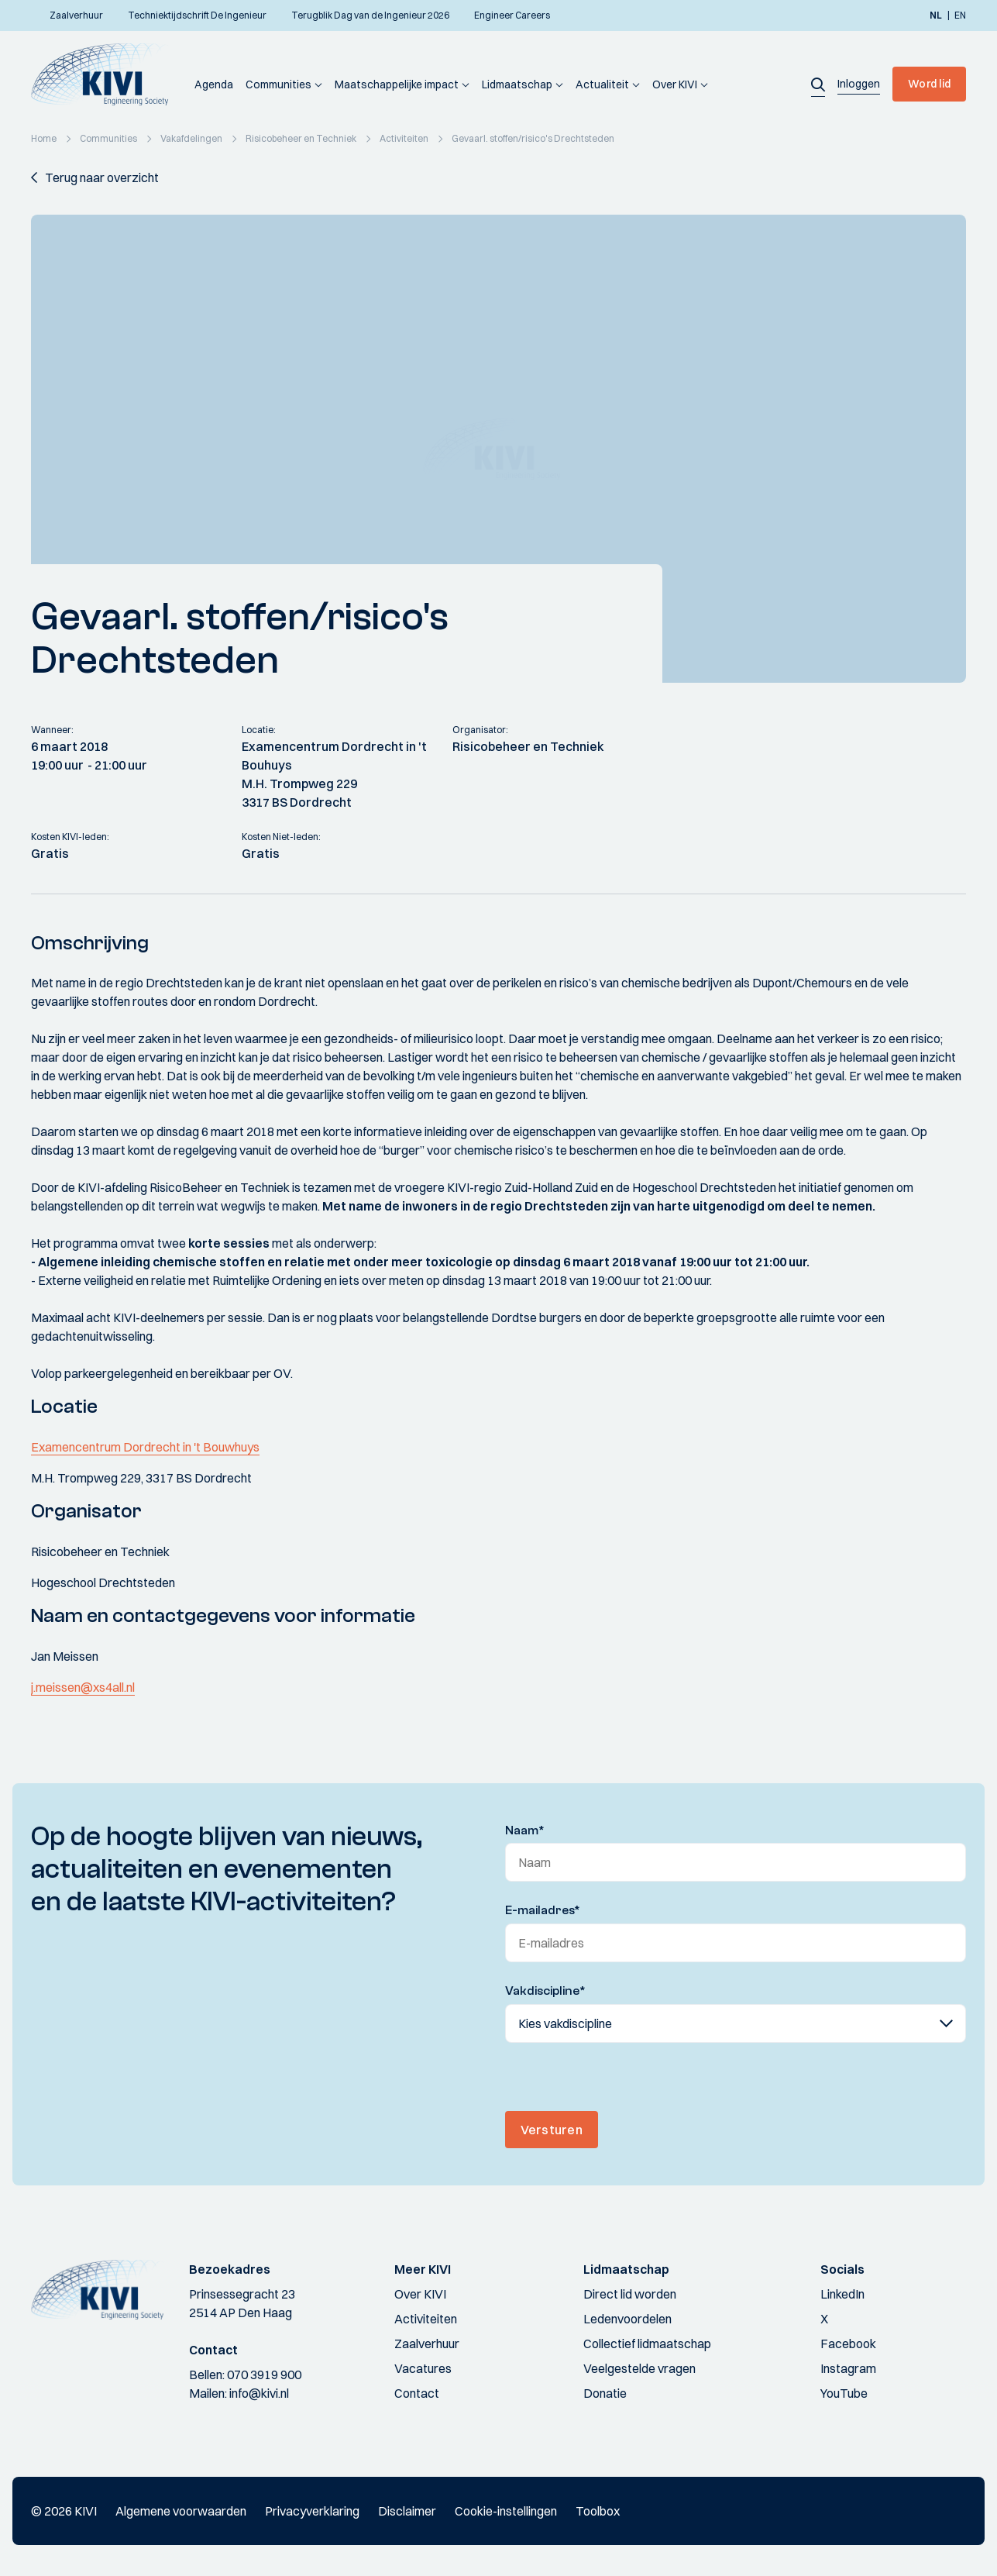 The image size is (997, 2576). Describe the element at coordinates (312, 2511) in the screenshot. I see `Privacyverklaring` at that location.